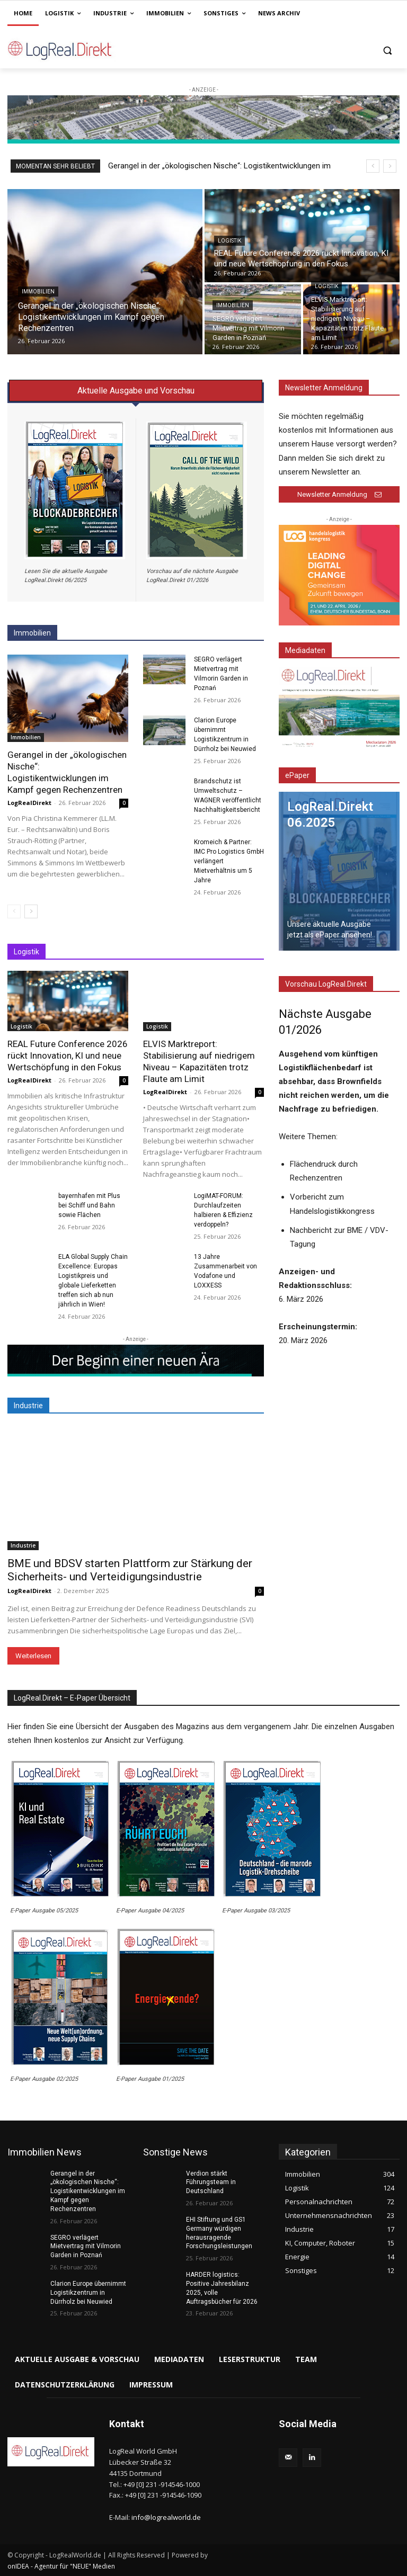  What do you see at coordinates (389, 166) in the screenshot?
I see `[next]` at bounding box center [389, 166].